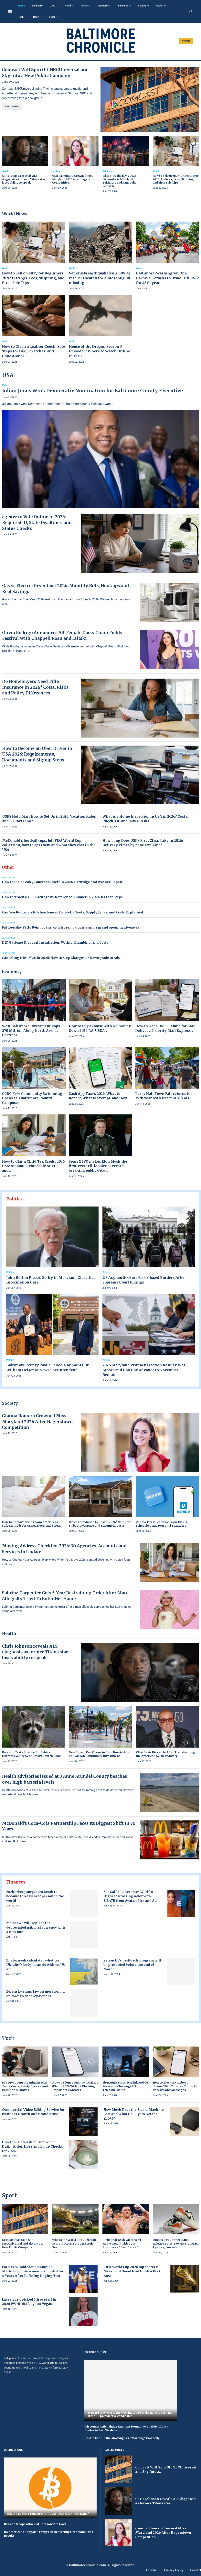 This screenshot has width=201, height=2576. Describe the element at coordinates (31, 1754) in the screenshot. I see `Raccoon Tests Positive for Rabies in Harford County Near Emory Church Road` at that location.